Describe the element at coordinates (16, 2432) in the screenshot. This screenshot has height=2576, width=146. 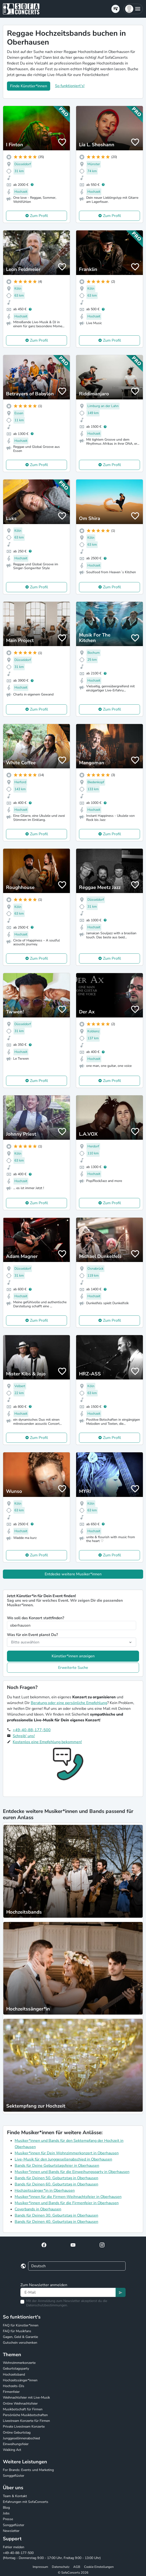
I see `Online Geburtstag` at that location.